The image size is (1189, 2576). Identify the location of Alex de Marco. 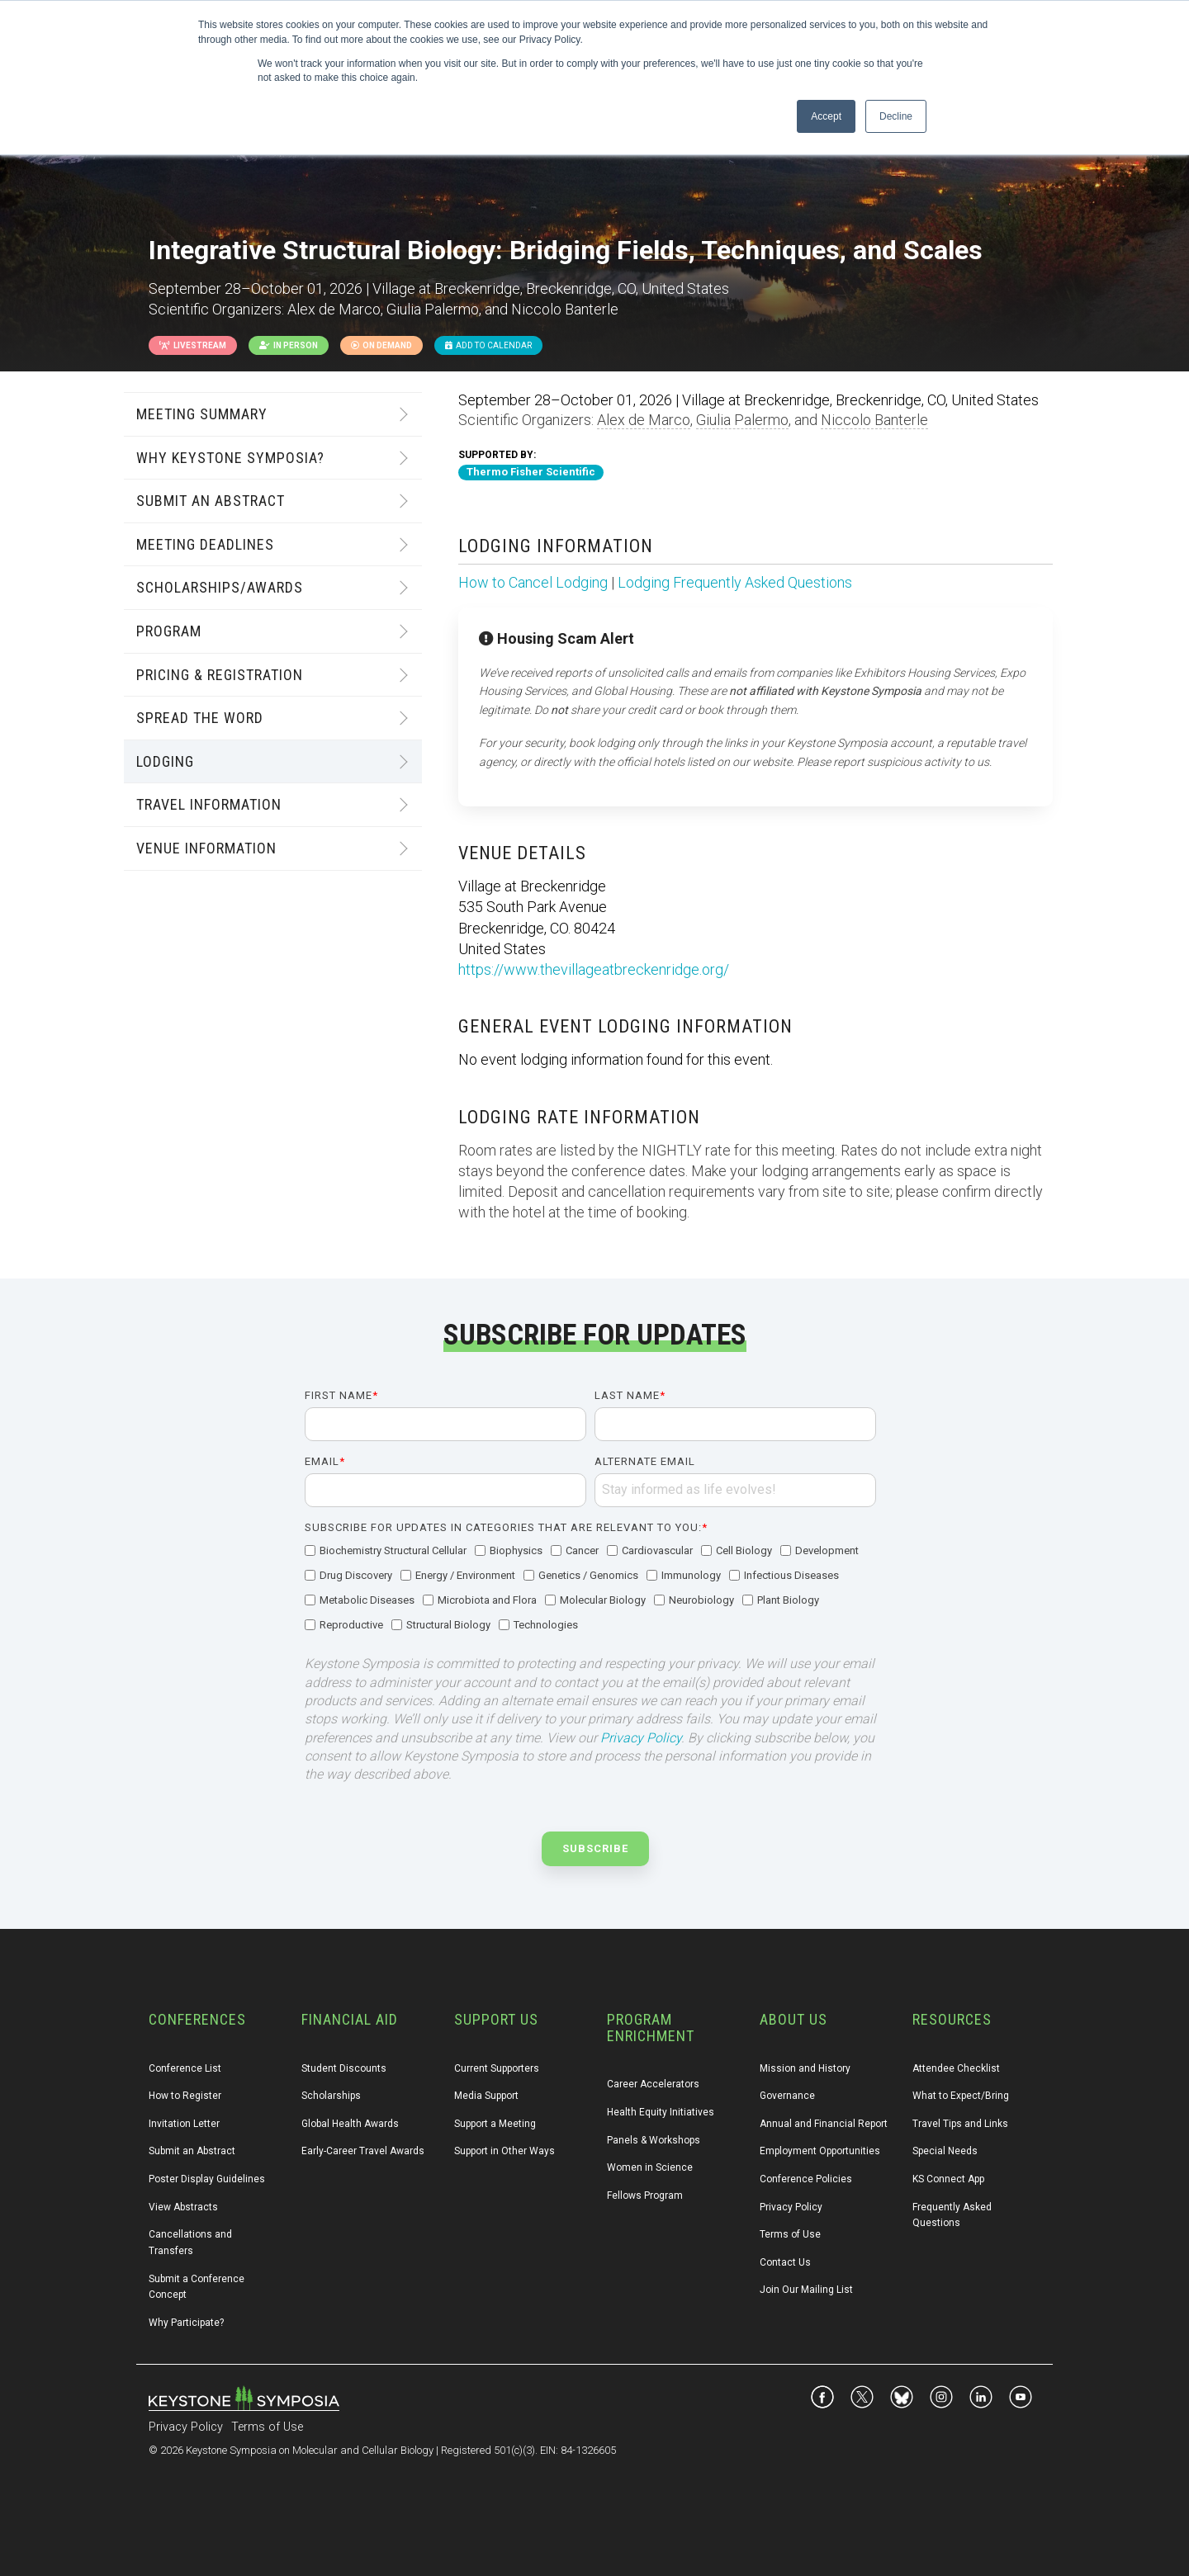
(643, 419).